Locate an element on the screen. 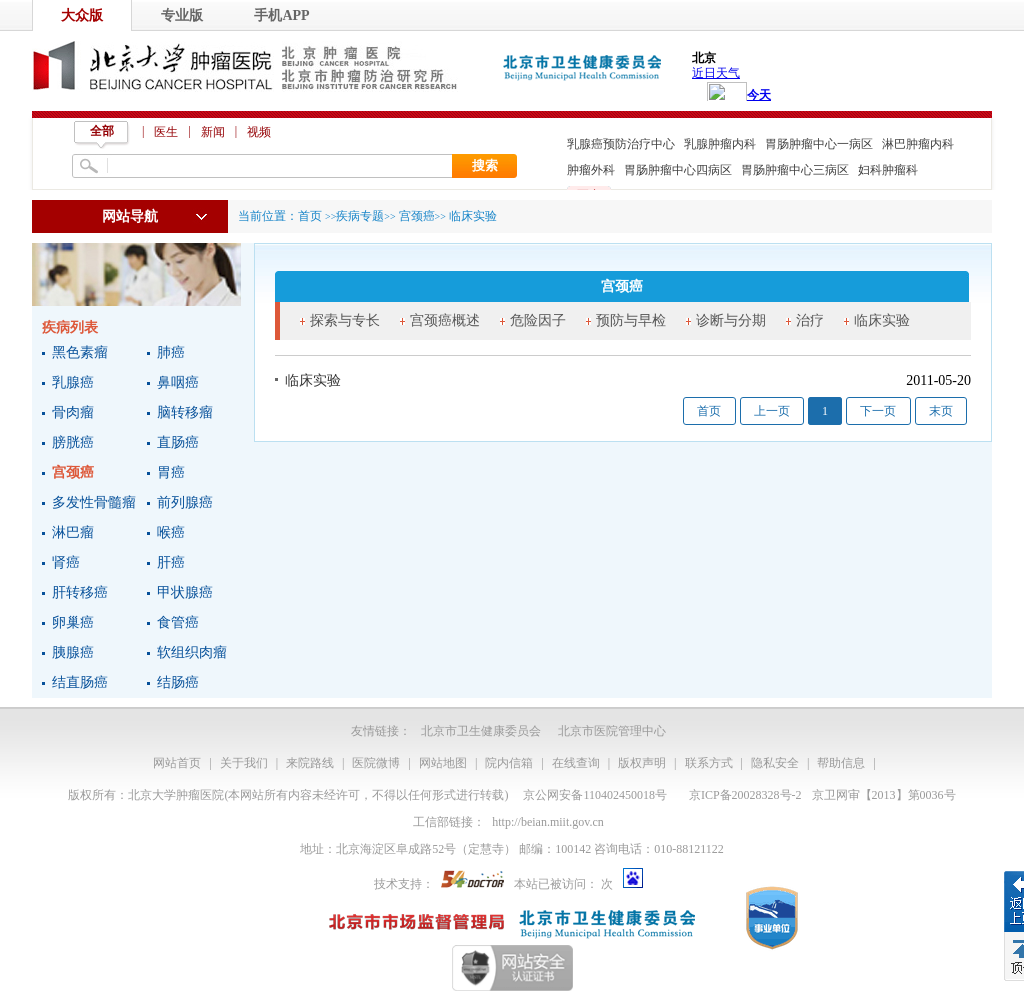 This screenshot has width=1024, height=996. 淋巴肿瘤内科 is located at coordinates (918, 144).